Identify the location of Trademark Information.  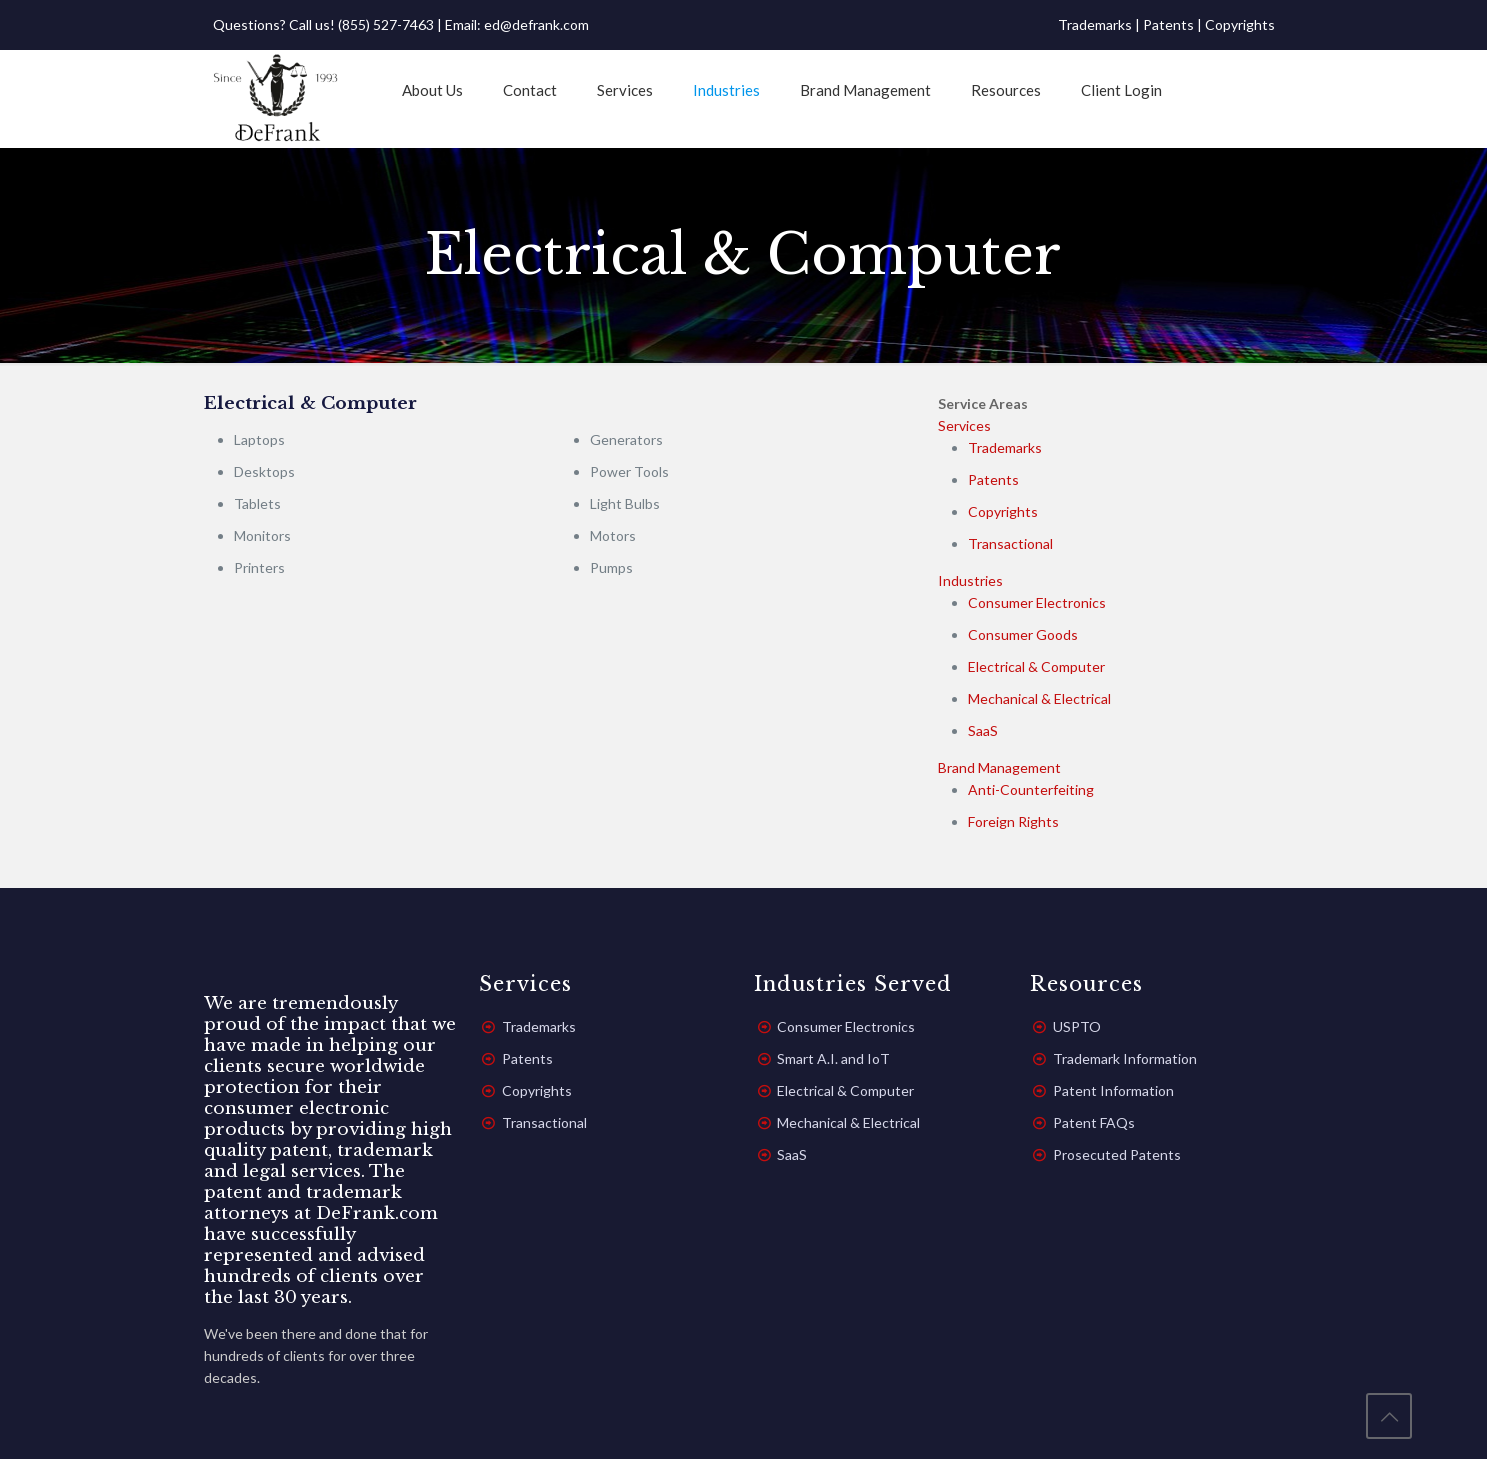
(1125, 1058).